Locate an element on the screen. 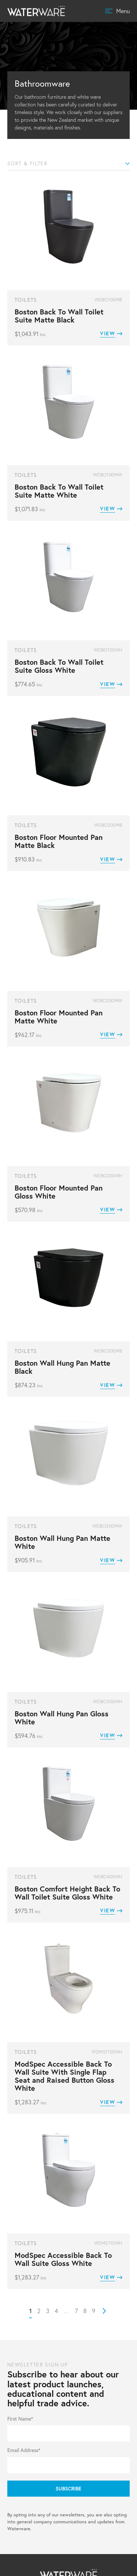 Image resolution: width=137 pixels, height=2576 pixels. 8 [Page 8] is located at coordinates (85, 2311).